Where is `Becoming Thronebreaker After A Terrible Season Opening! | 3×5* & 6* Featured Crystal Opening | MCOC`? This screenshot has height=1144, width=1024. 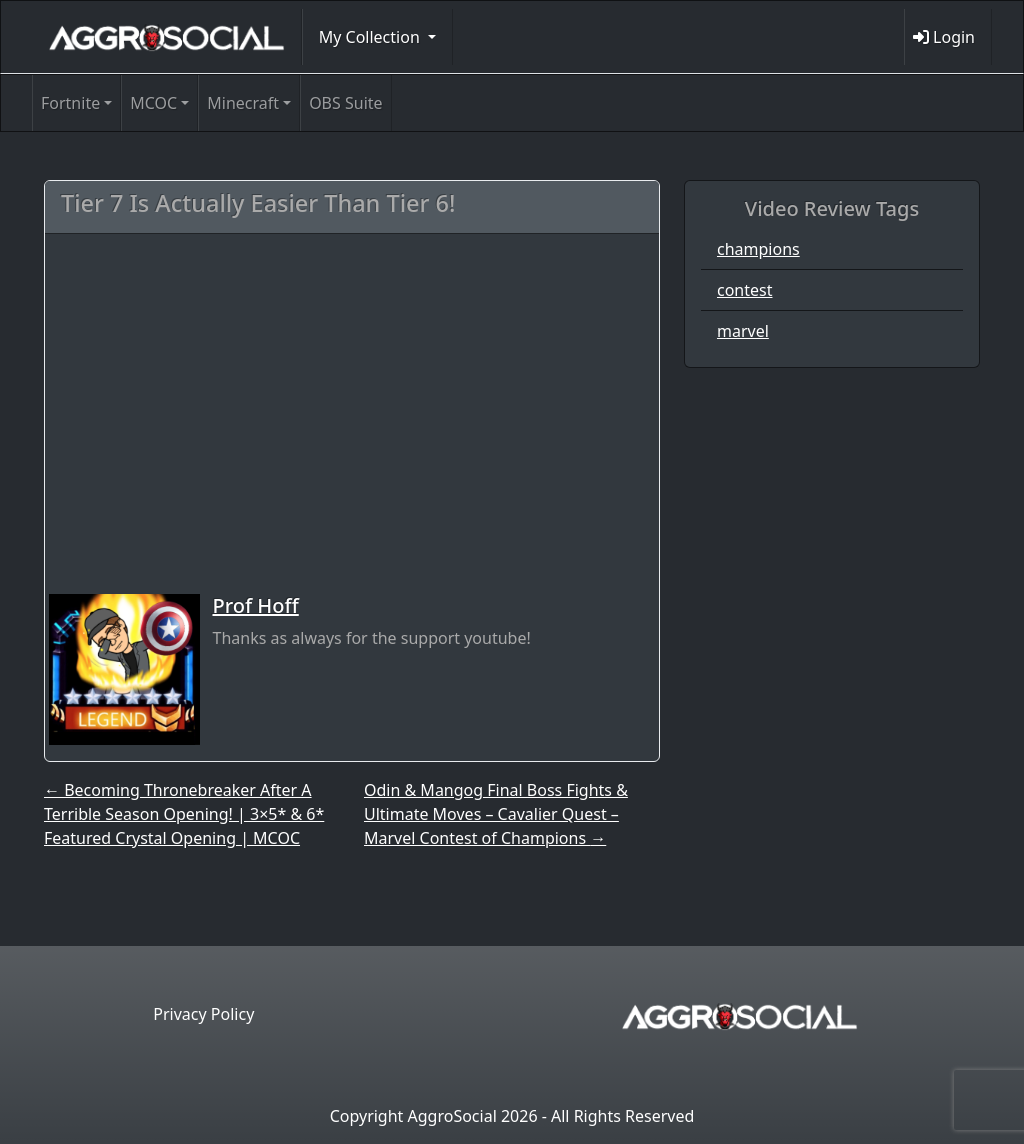 Becoming Thronebreaker After A Terrible Season Opening! | 3×5* & 6* Featured Crystal Opening | MCOC is located at coordinates (184, 814).